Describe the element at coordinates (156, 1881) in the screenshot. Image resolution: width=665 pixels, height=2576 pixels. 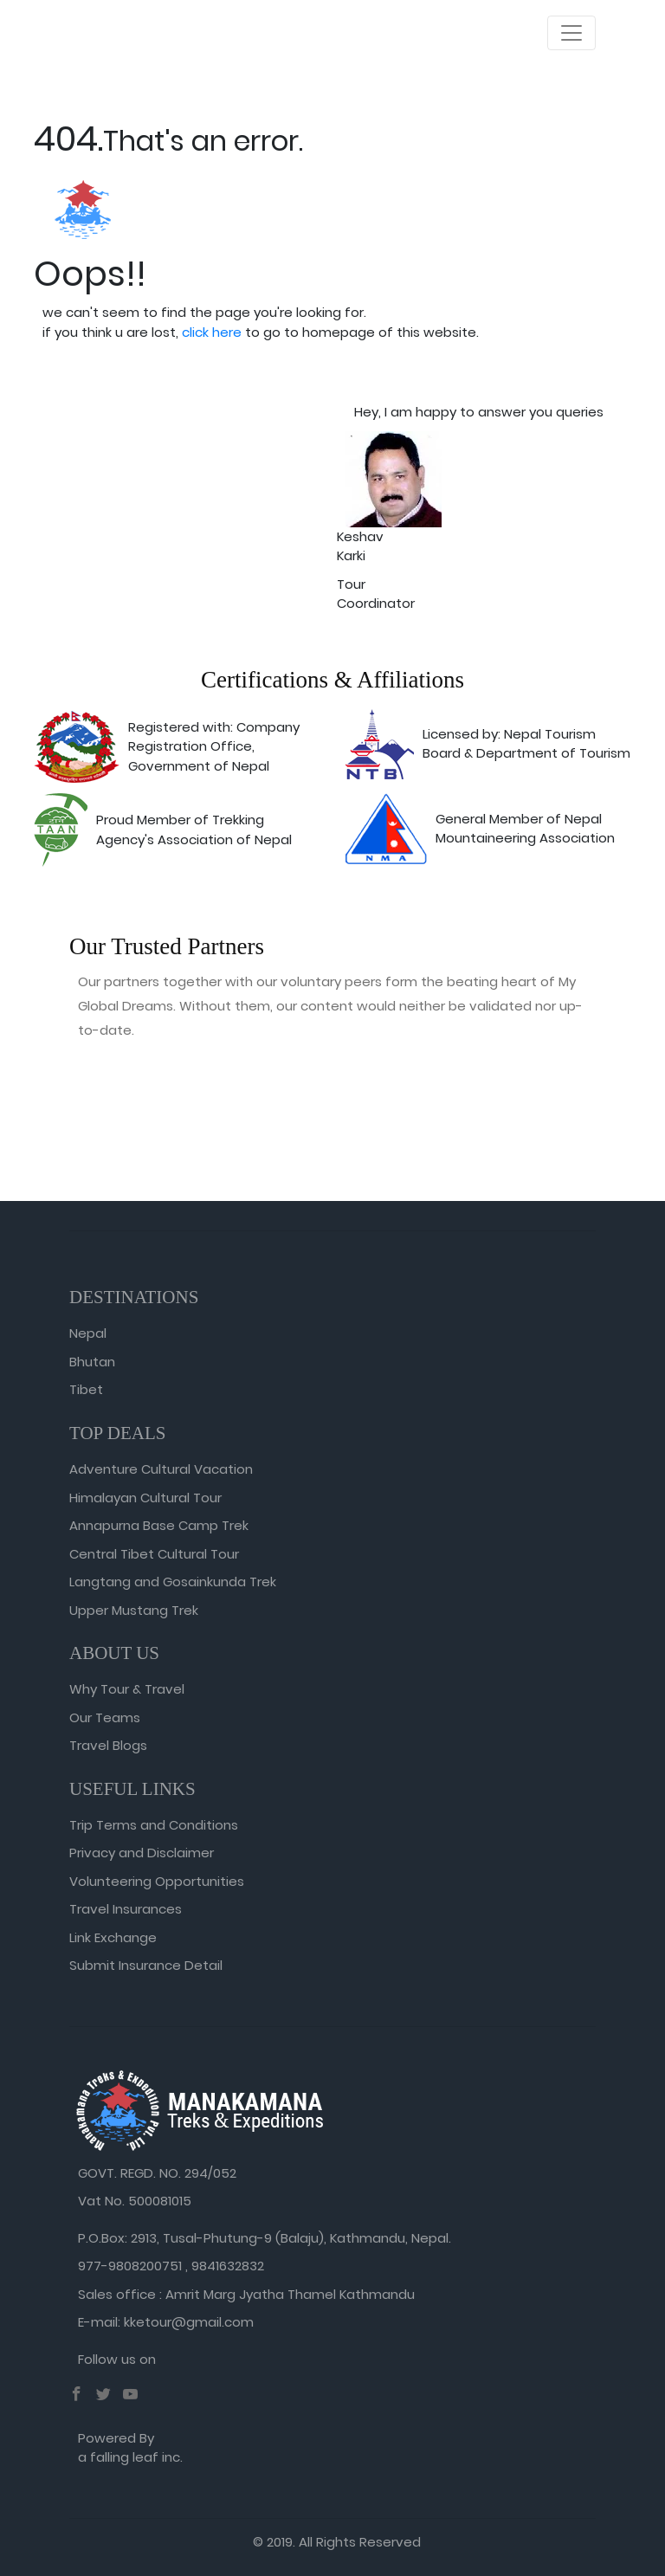
I see `Volunteering Opportunities` at that location.